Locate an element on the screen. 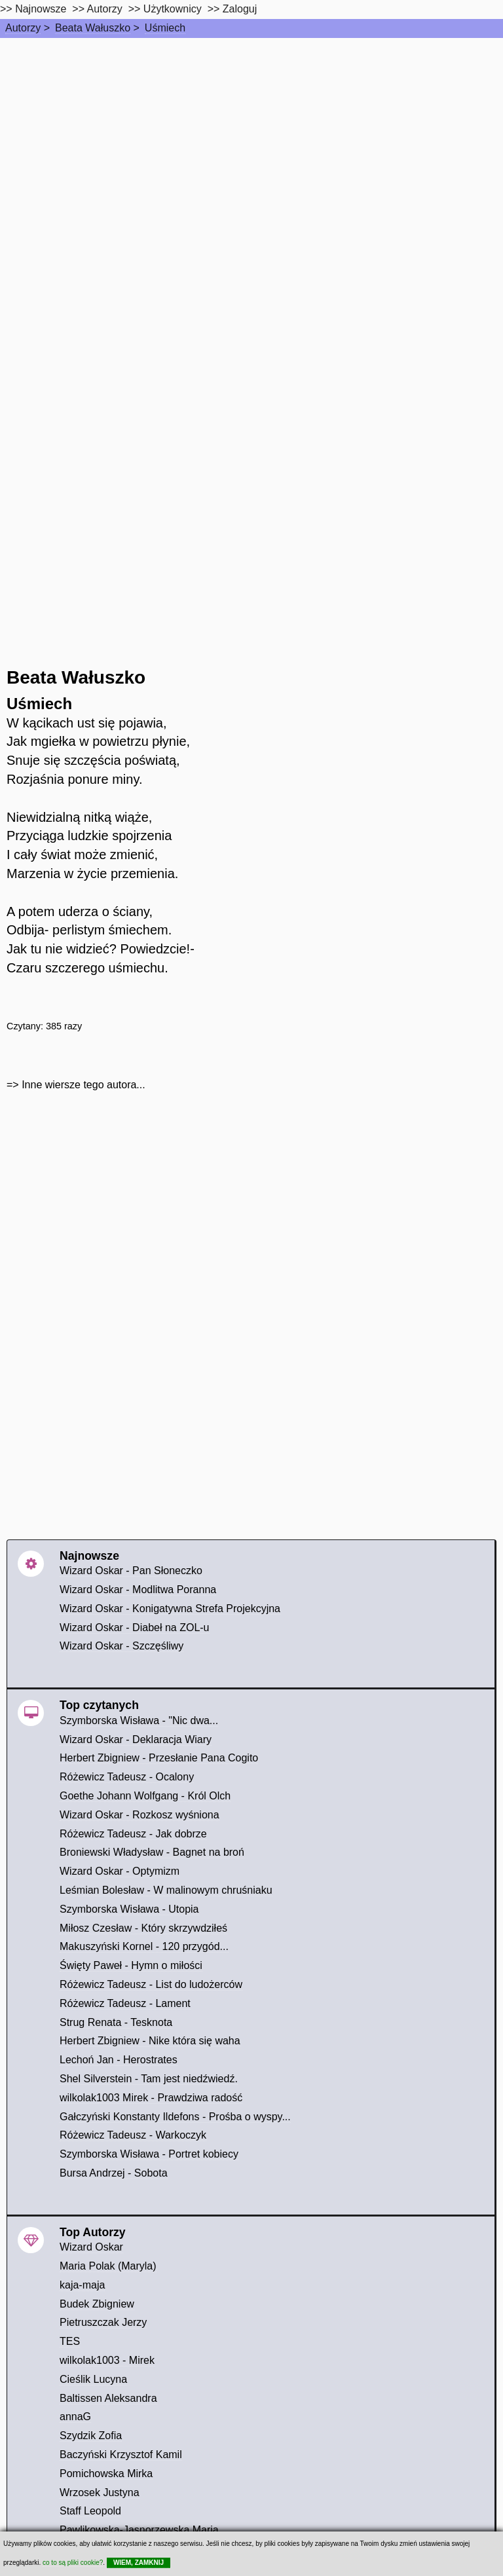 The image size is (503, 2576). Broniewski Władysław - Bagnet na broń is located at coordinates (152, 1852).